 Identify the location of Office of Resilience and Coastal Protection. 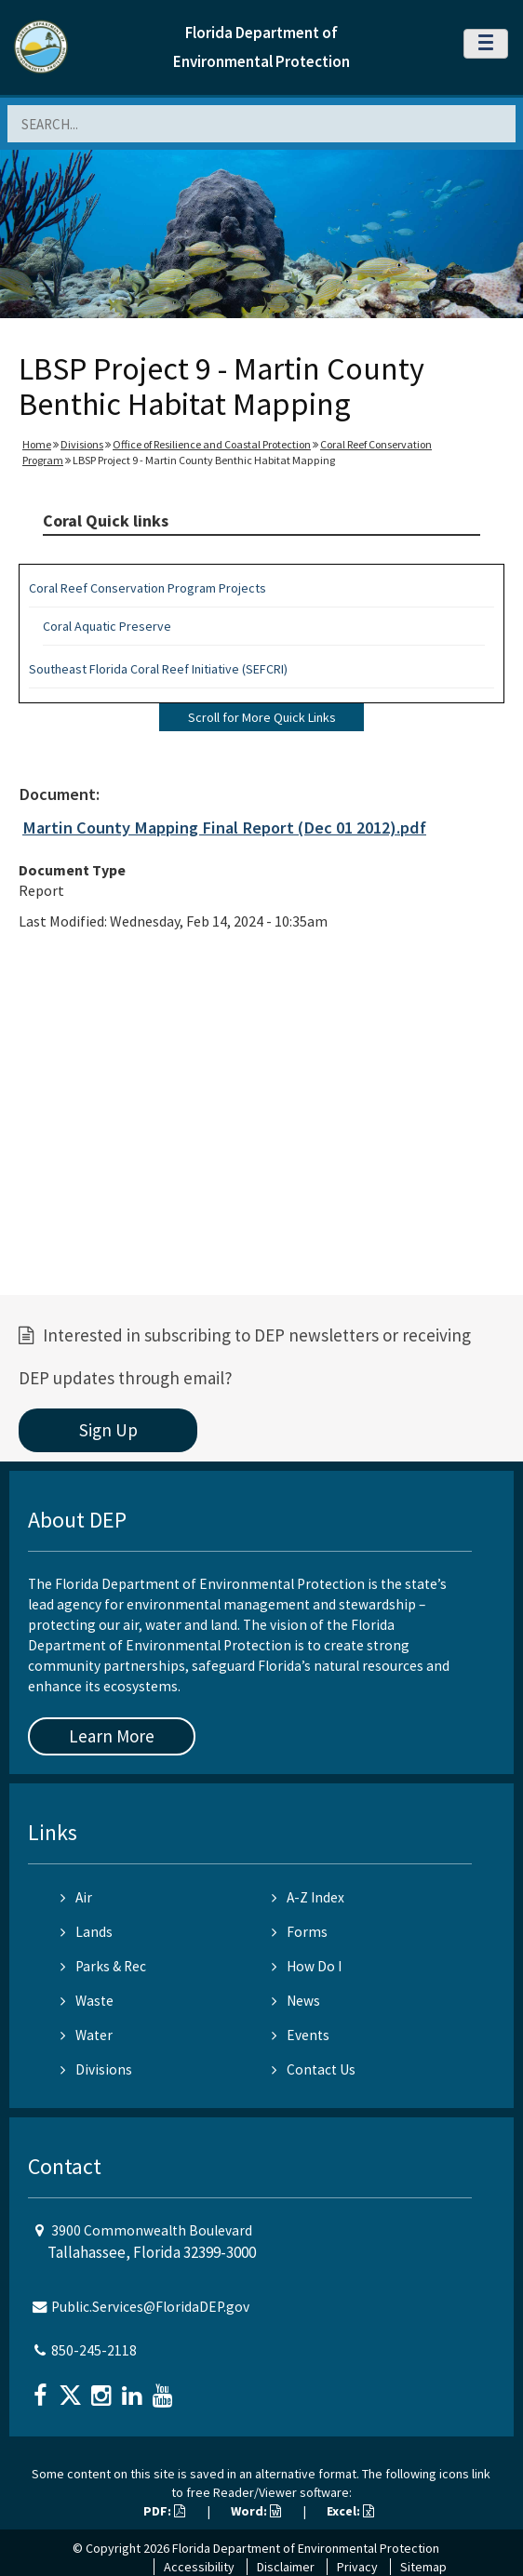
(212, 444).